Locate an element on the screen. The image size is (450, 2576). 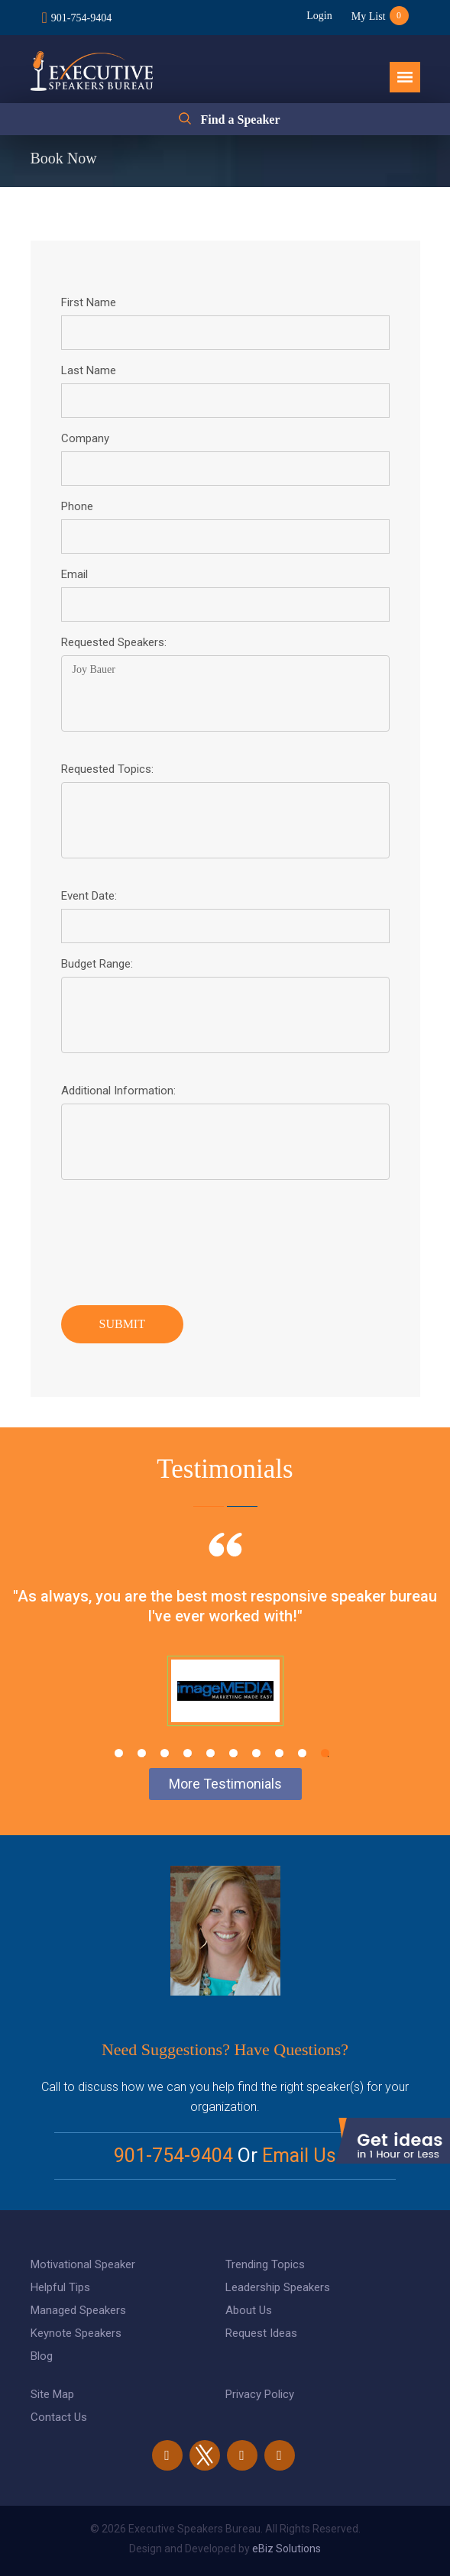
[tabpanel] is located at coordinates (225, 1648).